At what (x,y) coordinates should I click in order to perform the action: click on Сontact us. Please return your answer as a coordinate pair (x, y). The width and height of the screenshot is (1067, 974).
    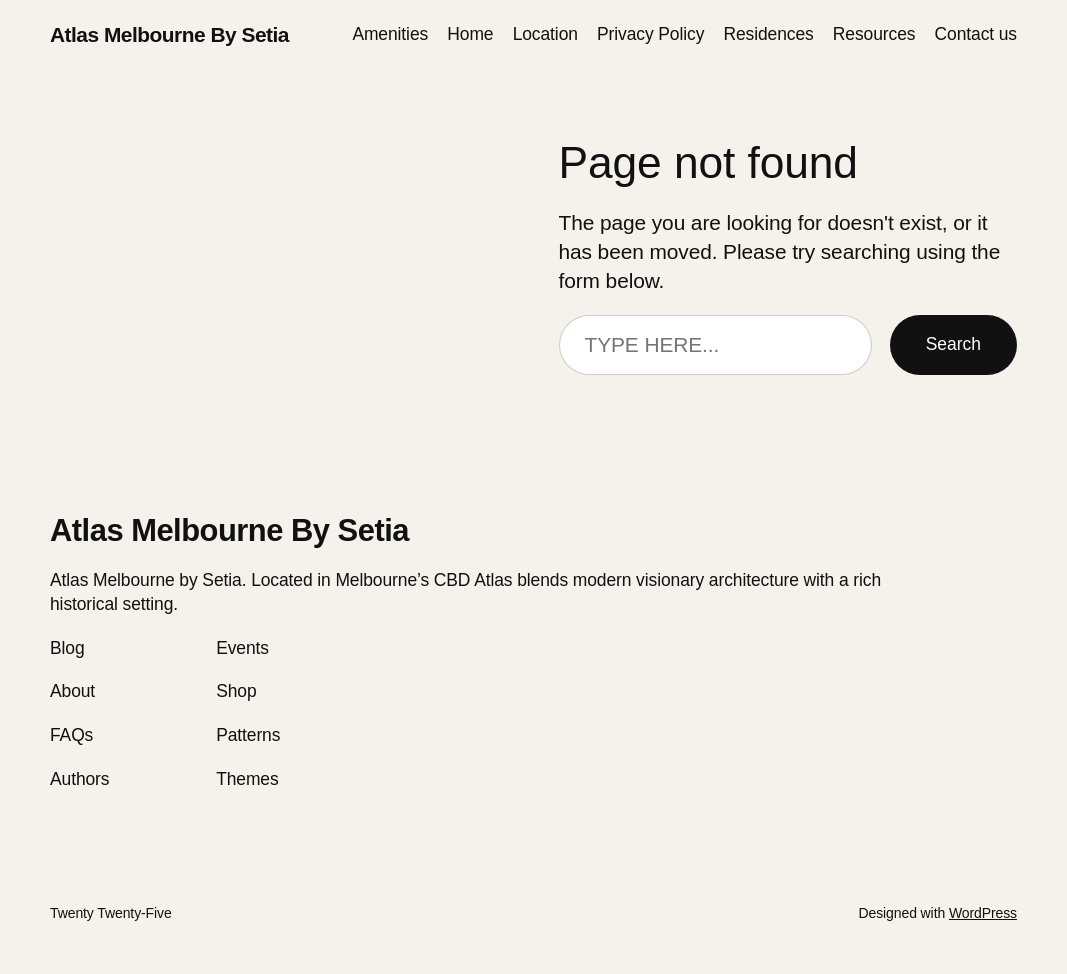
    Looking at the image, I should click on (976, 34).